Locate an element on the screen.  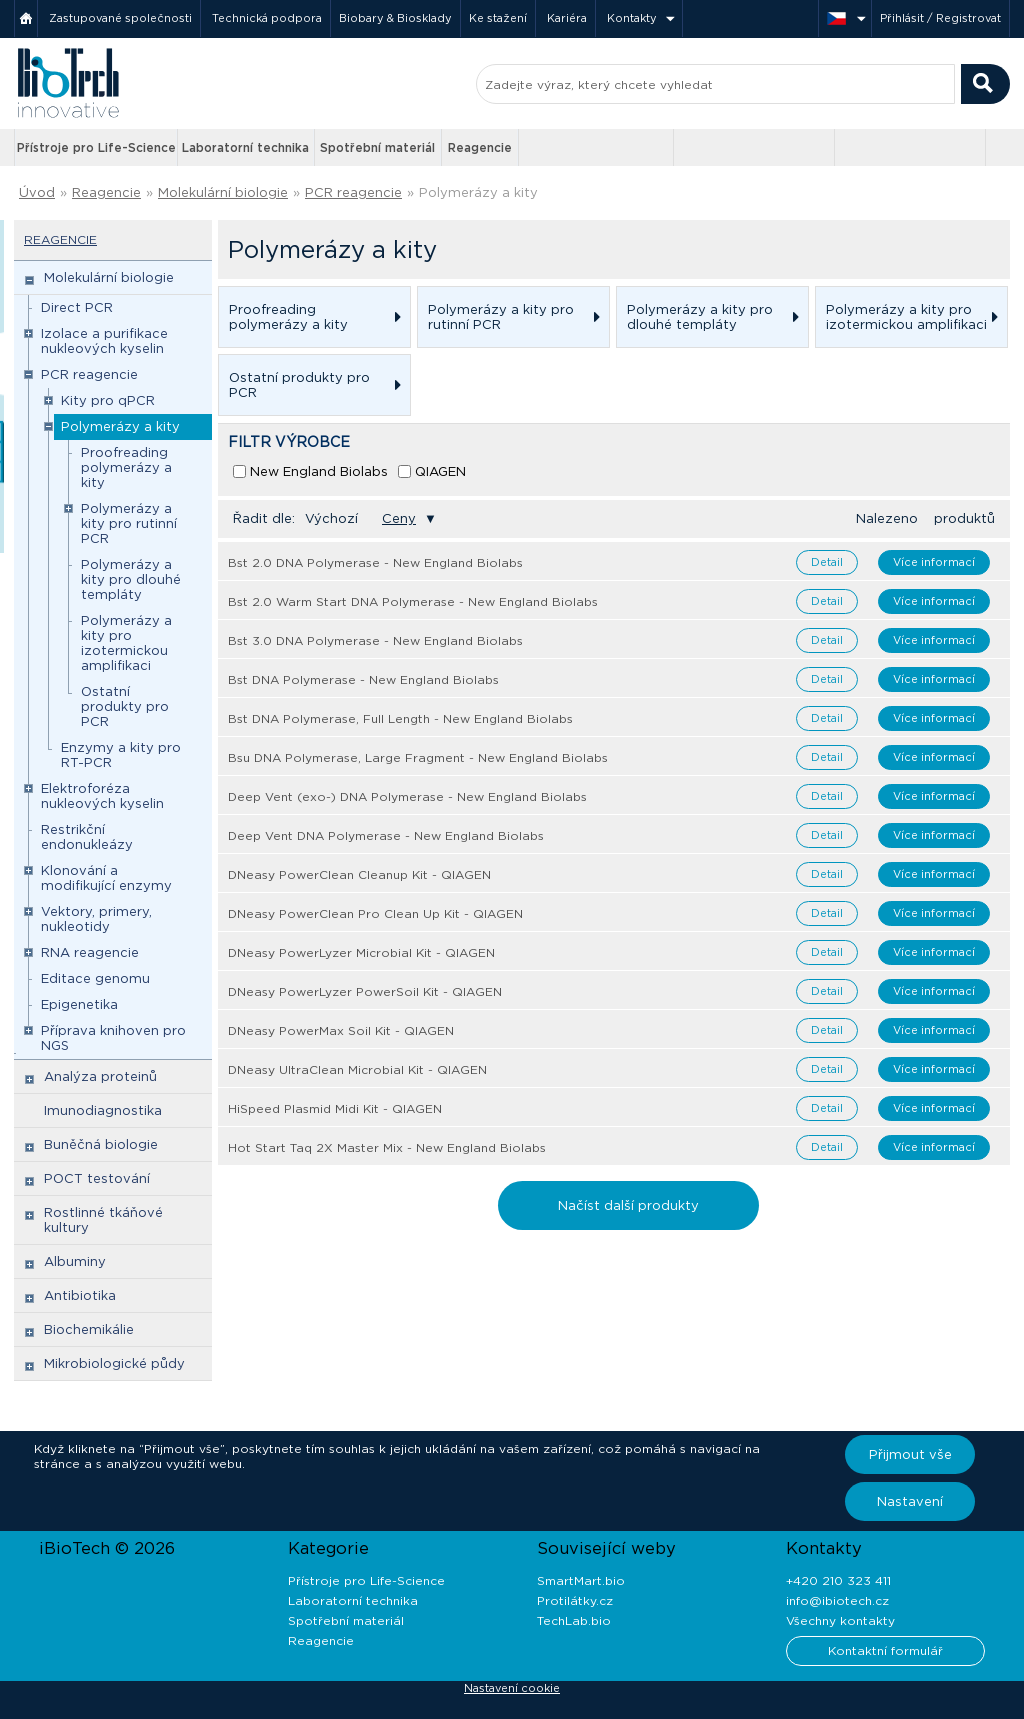
Proofreading polymerázy a kity is located at coordinates (126, 467).